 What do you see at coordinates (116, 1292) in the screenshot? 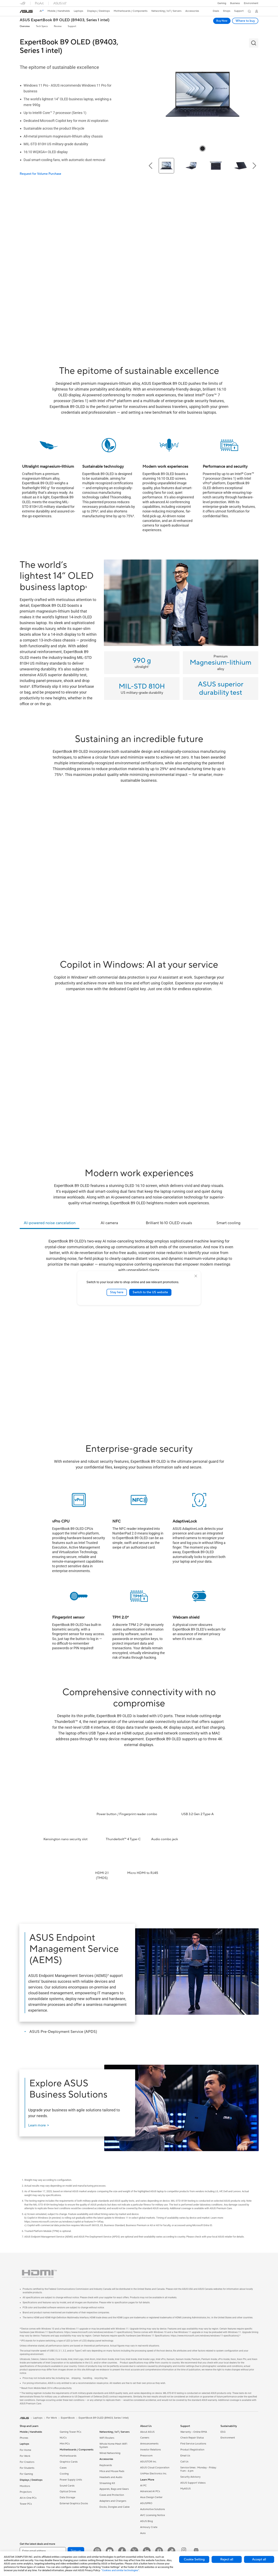
I see `Stay here` at bounding box center [116, 1292].